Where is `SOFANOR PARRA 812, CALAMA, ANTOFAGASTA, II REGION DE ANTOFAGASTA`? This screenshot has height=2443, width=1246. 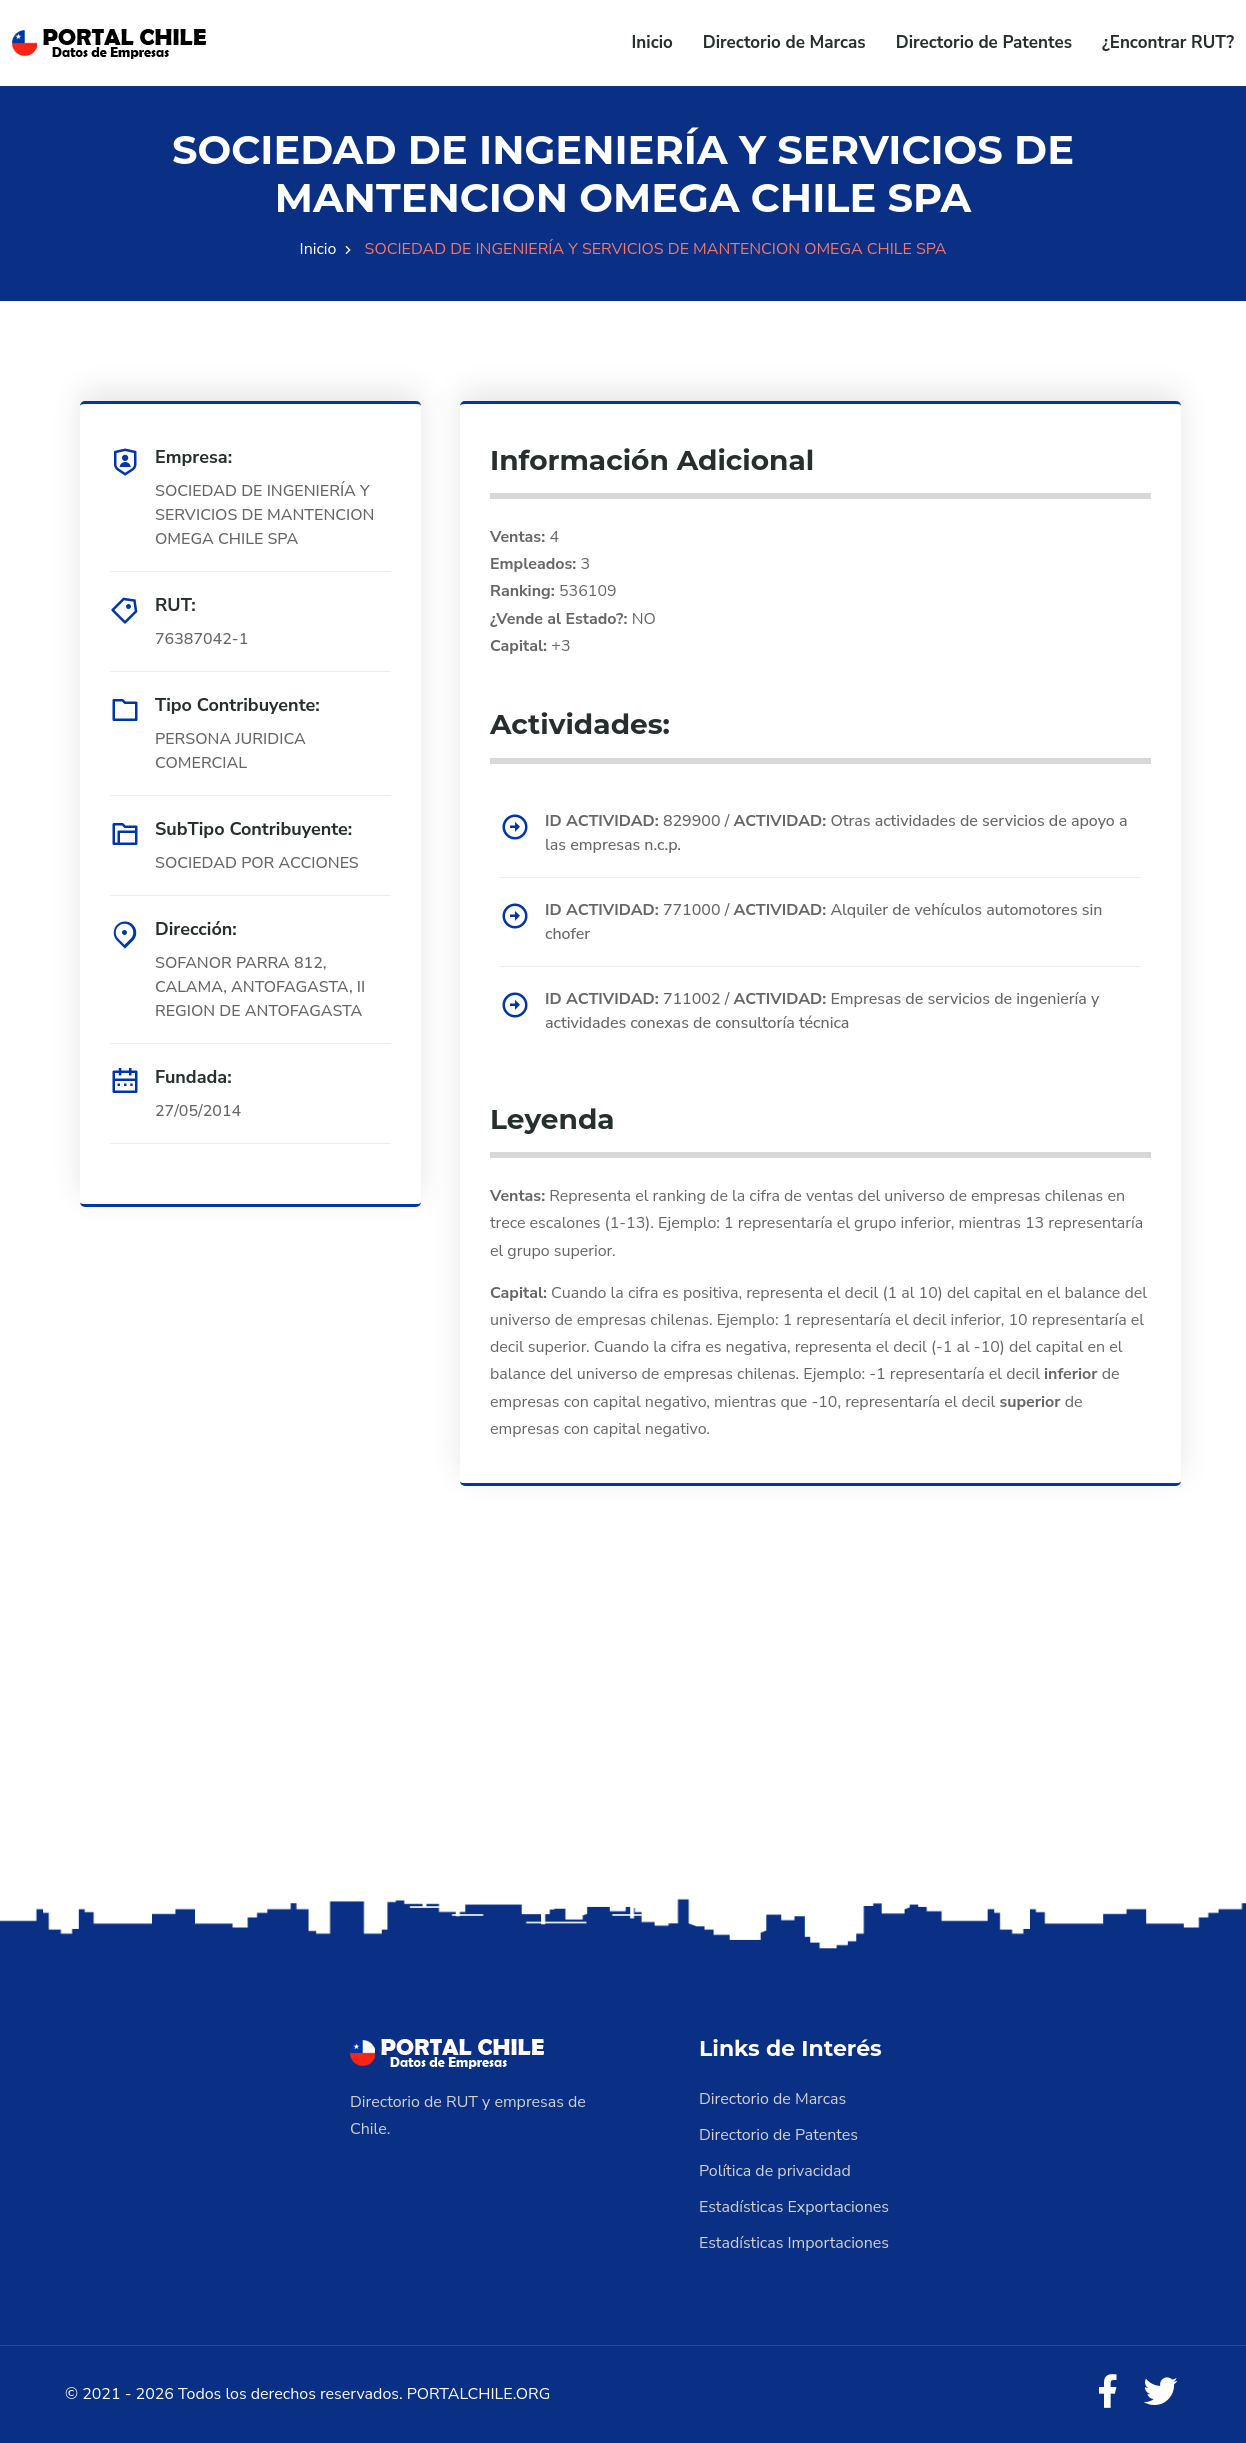 SOFANOR PARRA 812, CALAMA, ANTOFAGASTA, II REGION DE ANTOFAGASTA is located at coordinates (260, 987).